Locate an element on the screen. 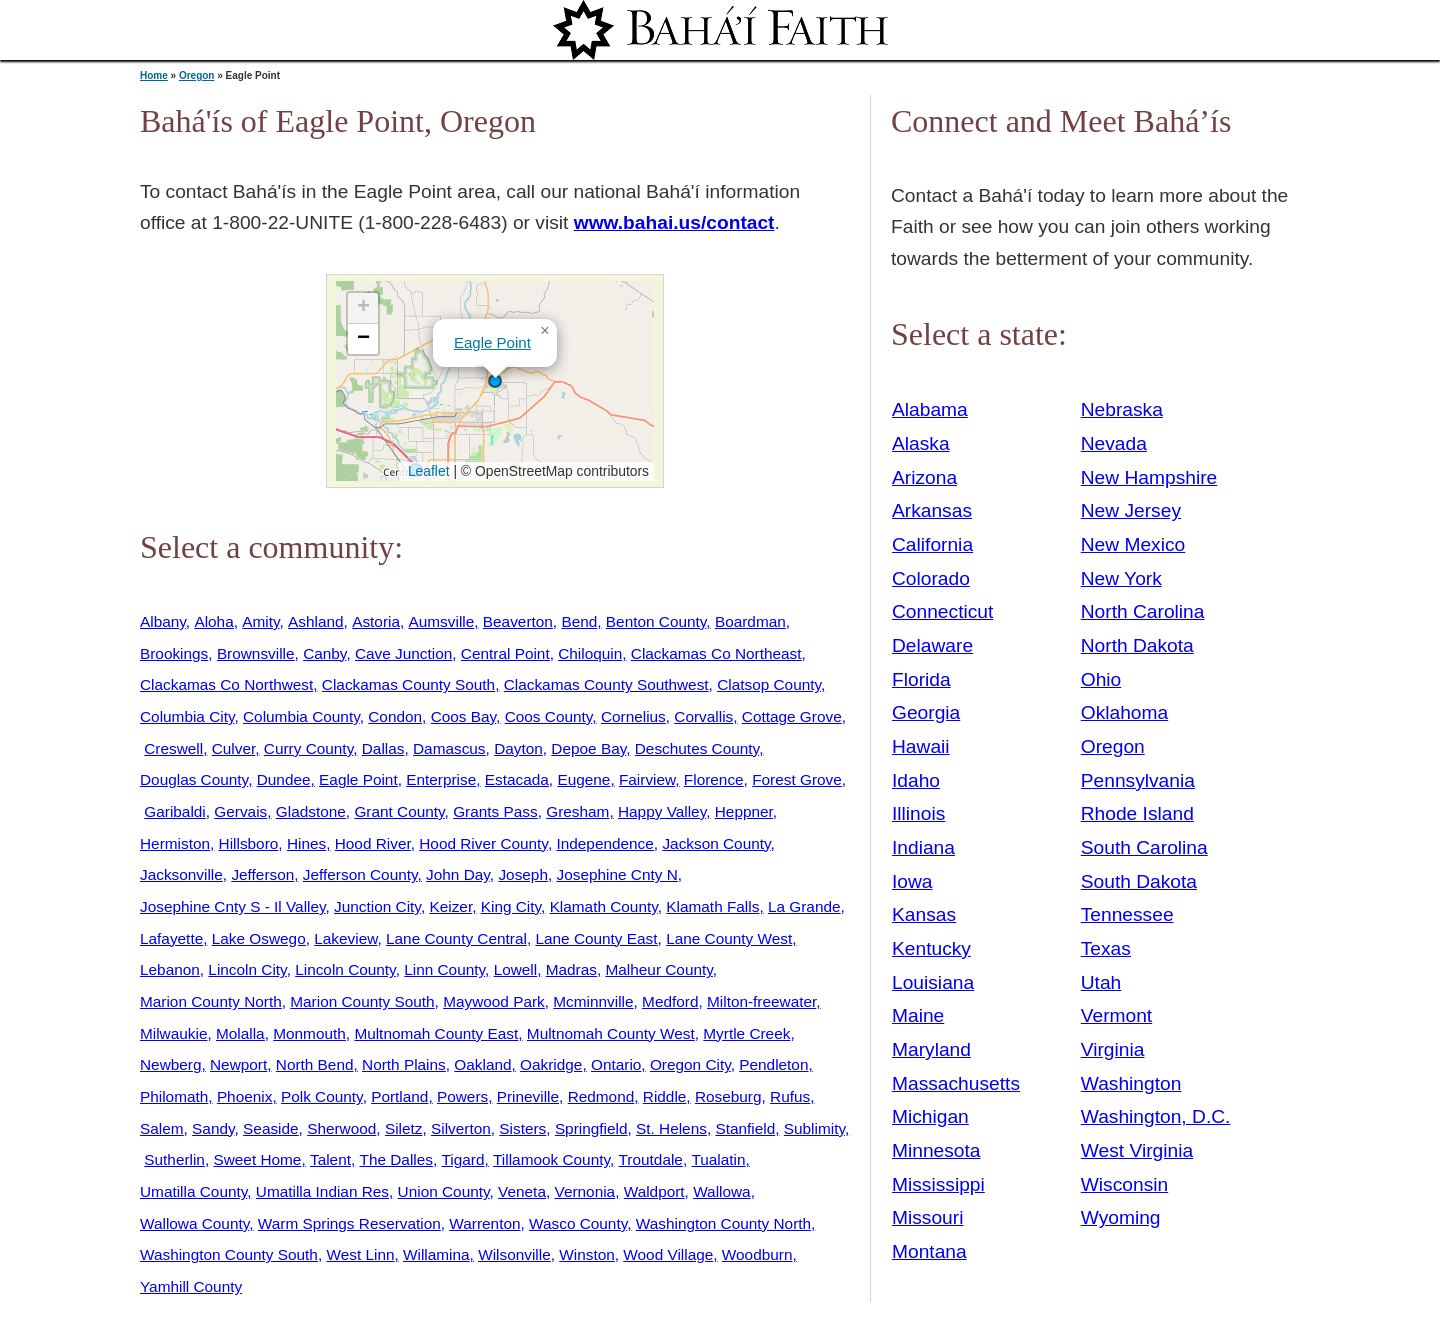 The width and height of the screenshot is (1440, 1336). New York is located at coordinates (1121, 578).